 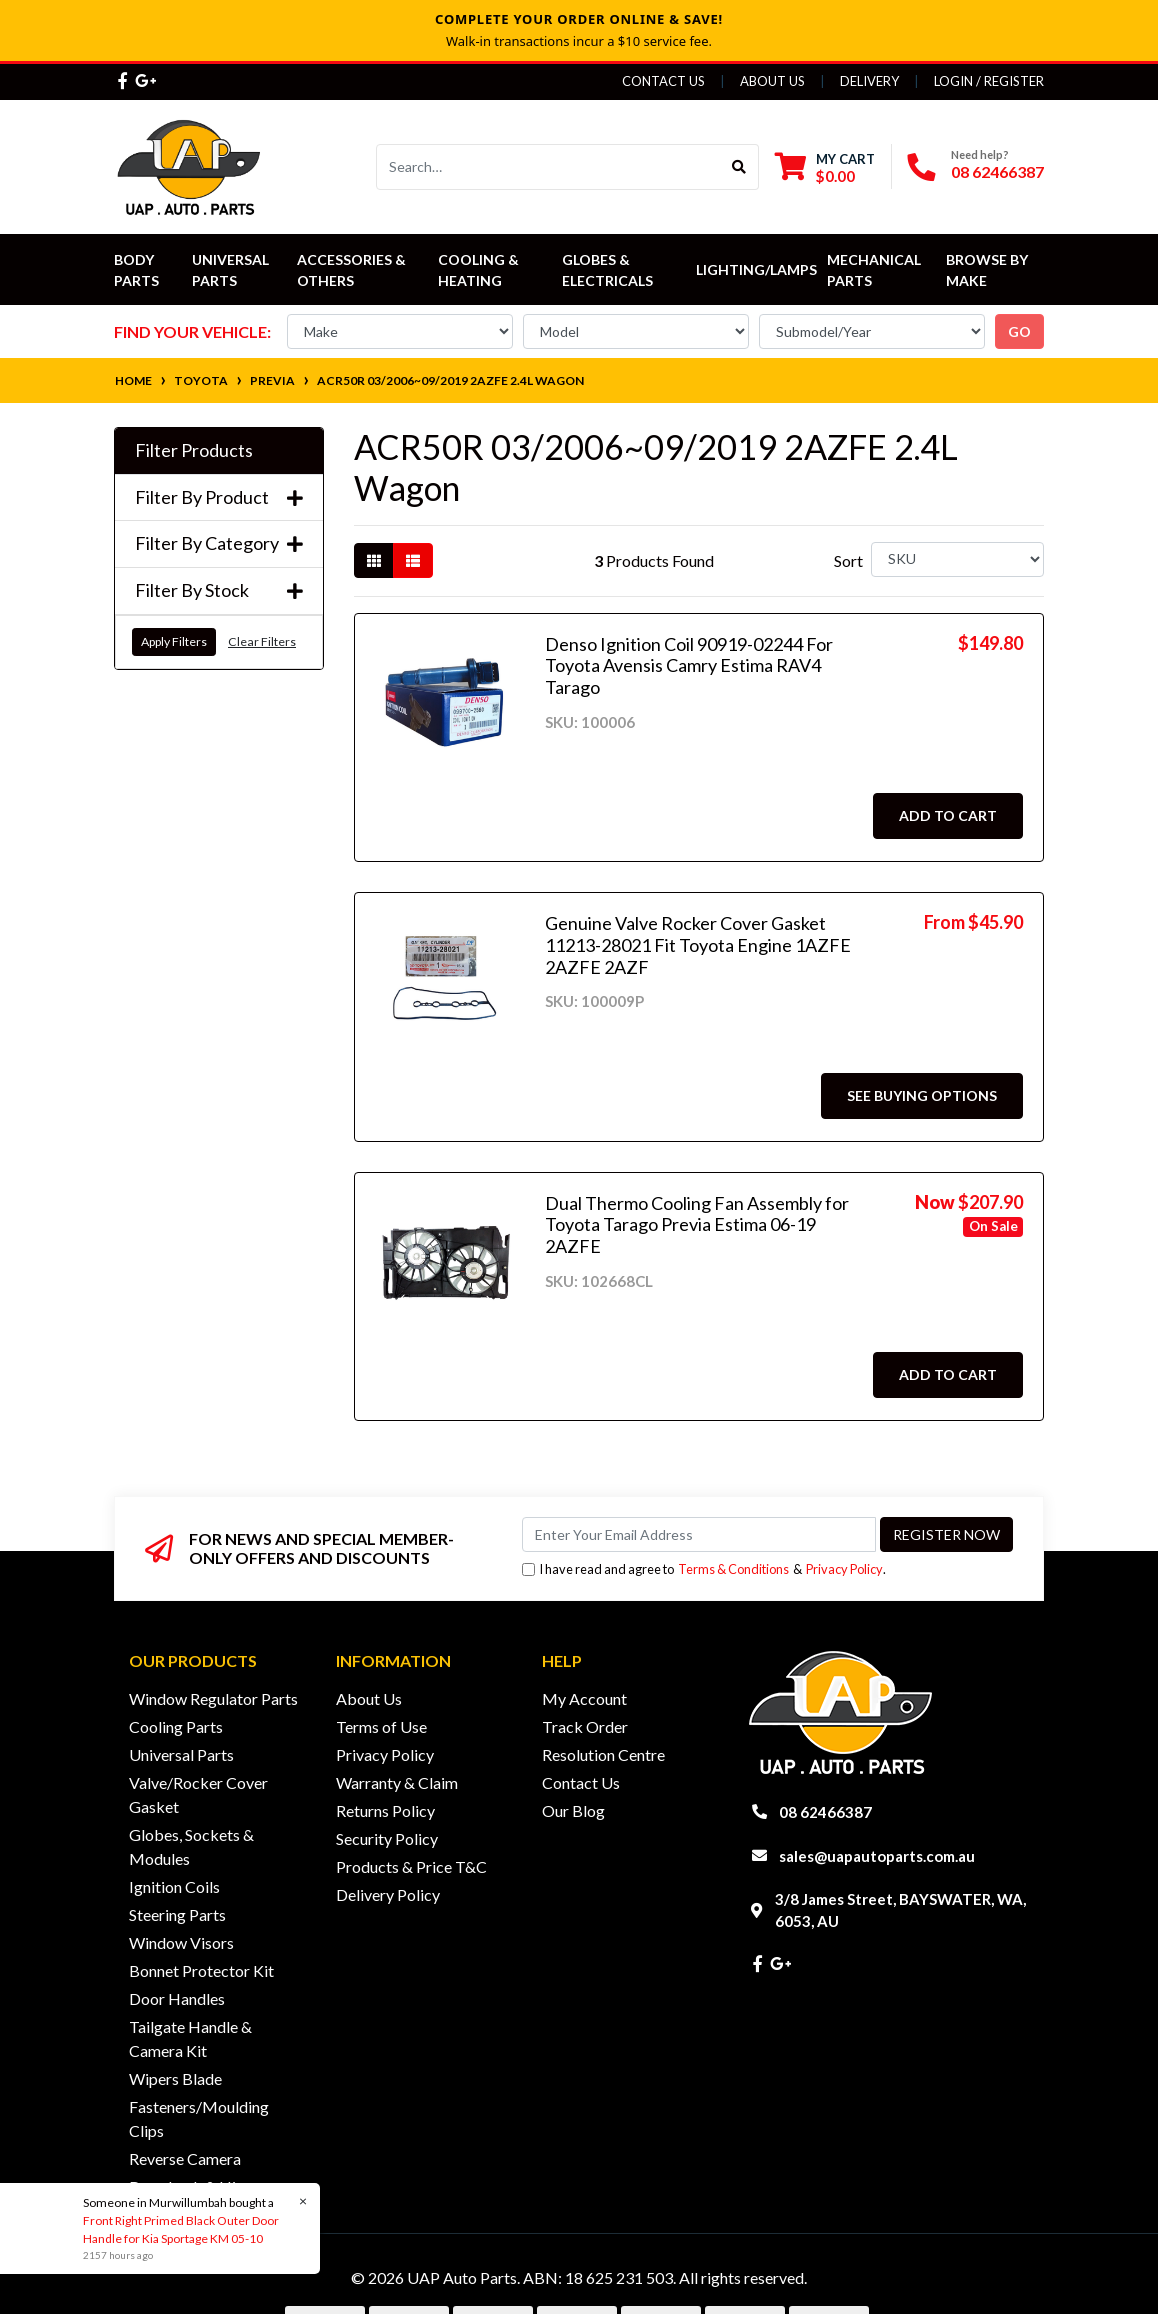 What do you see at coordinates (663, 81) in the screenshot?
I see `Contact Us` at bounding box center [663, 81].